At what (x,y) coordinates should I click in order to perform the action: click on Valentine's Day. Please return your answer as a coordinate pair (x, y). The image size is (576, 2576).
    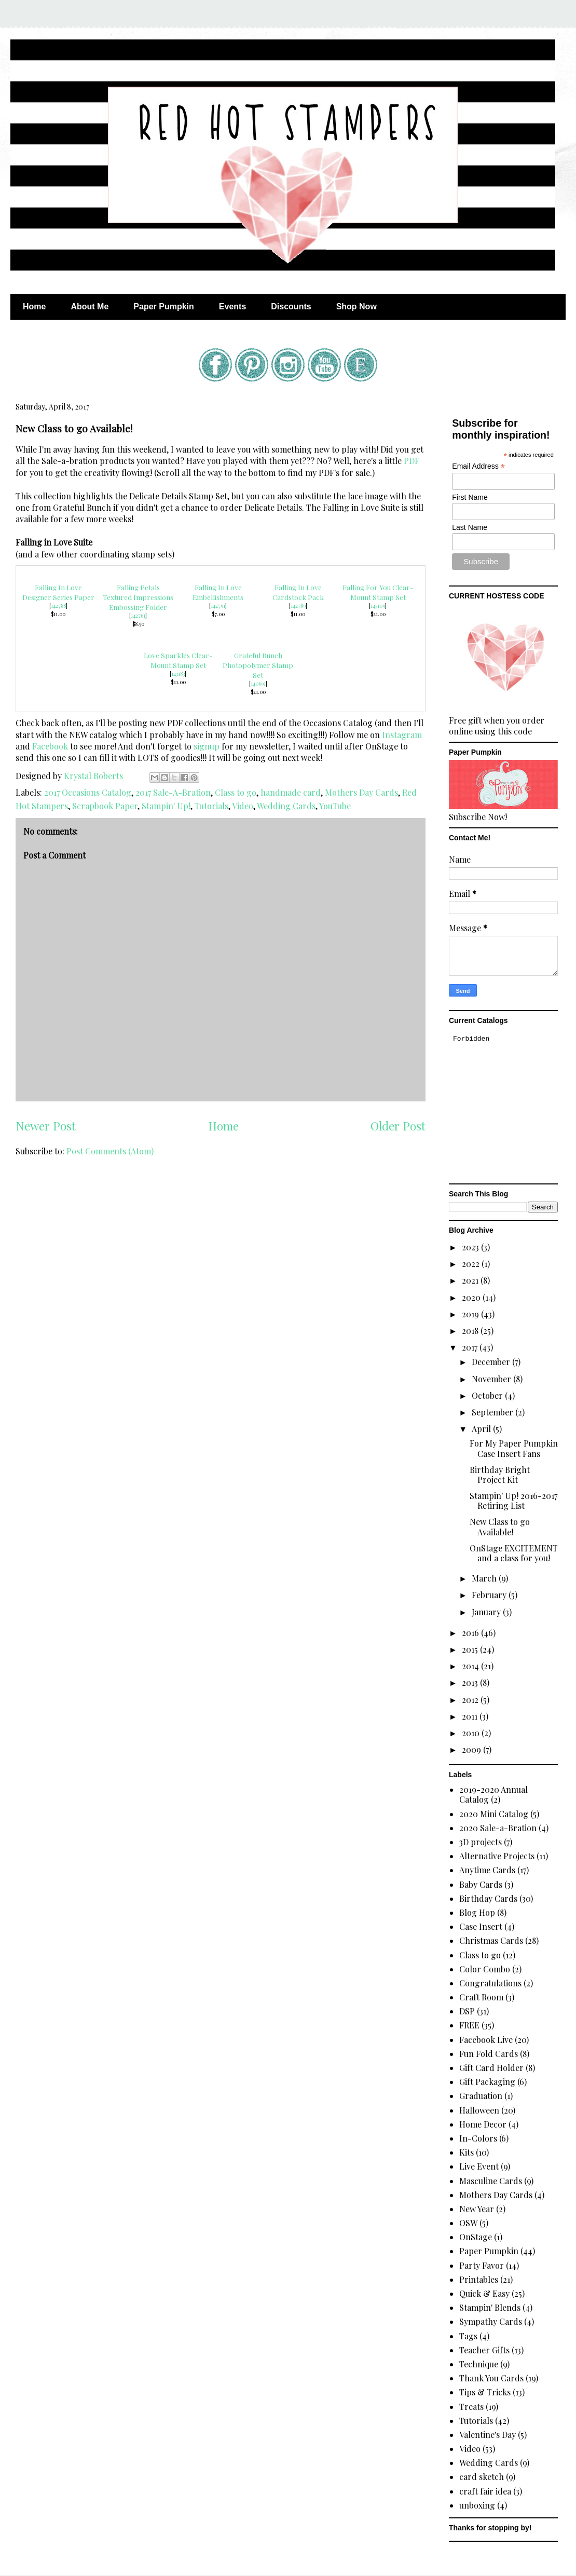
    Looking at the image, I should click on (487, 2434).